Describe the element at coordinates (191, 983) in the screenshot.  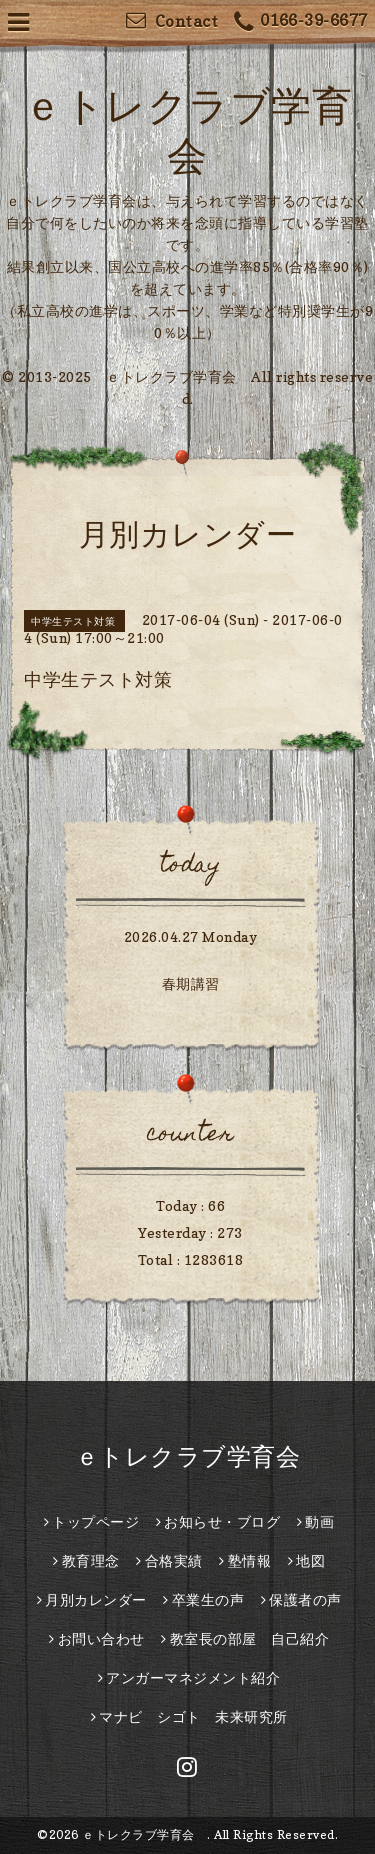
I see `春期講習` at that location.